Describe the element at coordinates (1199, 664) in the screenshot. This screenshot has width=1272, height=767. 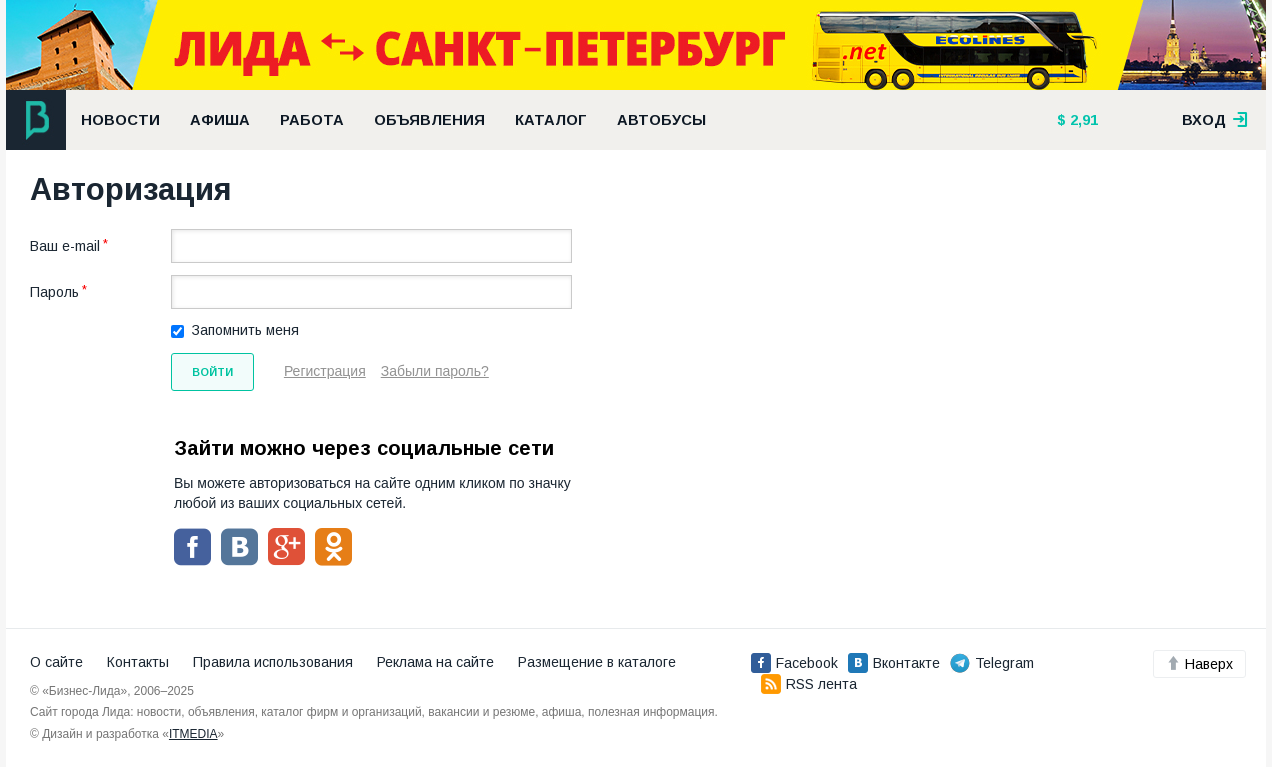
I see `Наверх` at that location.